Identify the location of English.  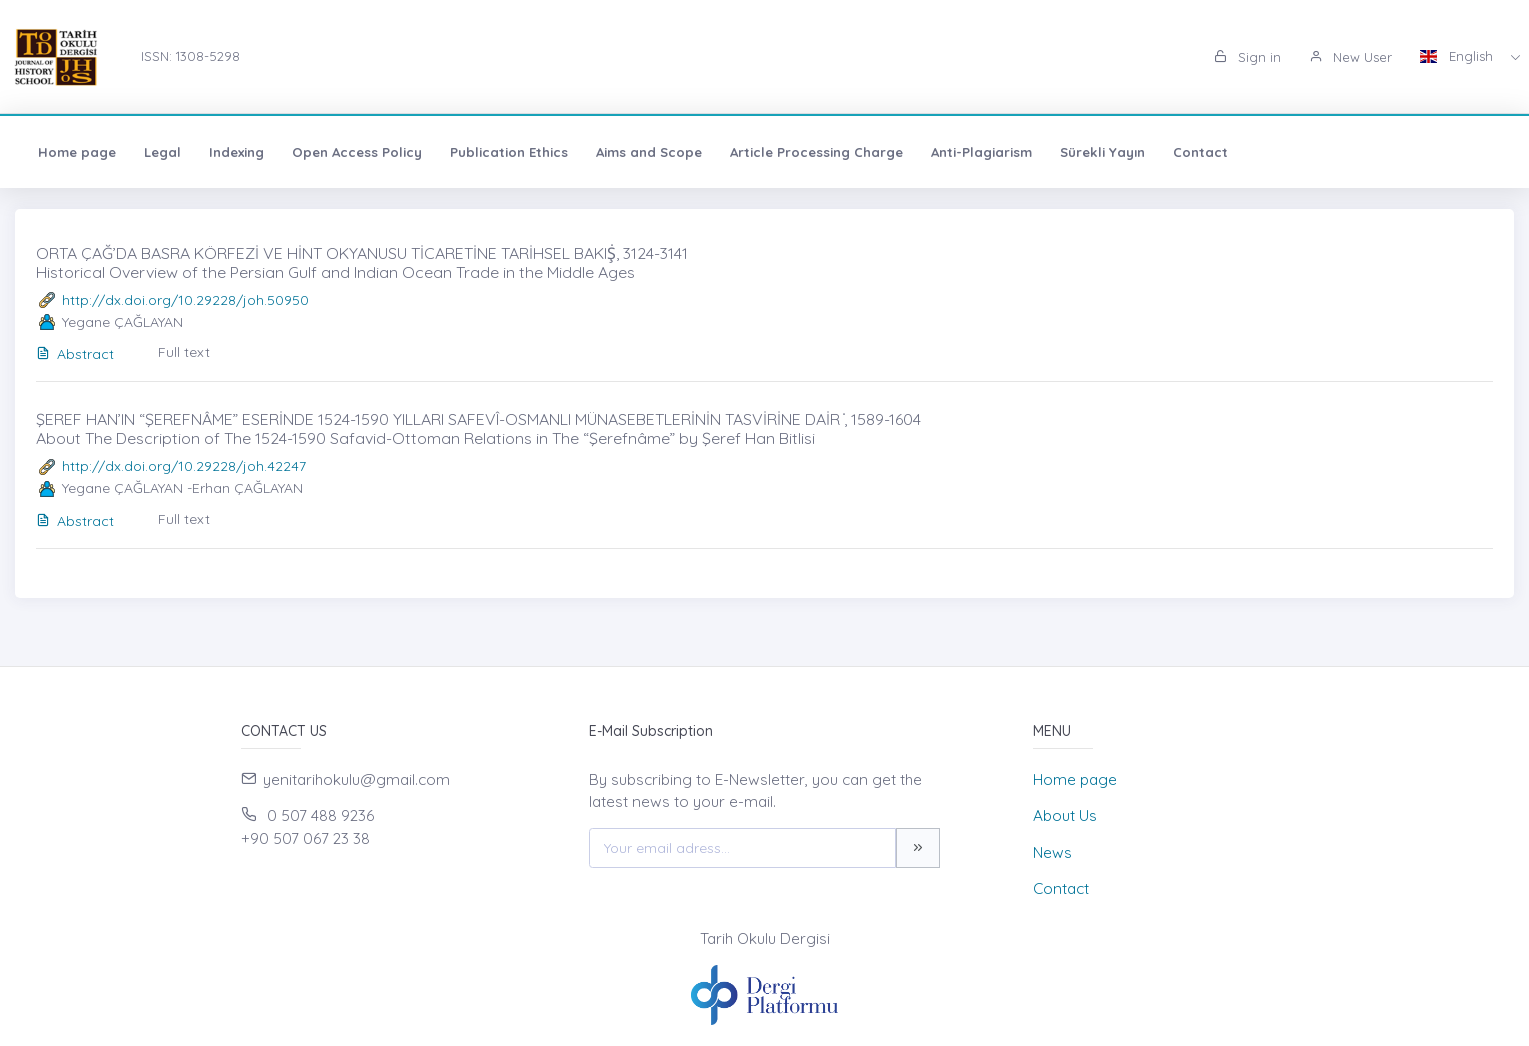
(1458, 56).